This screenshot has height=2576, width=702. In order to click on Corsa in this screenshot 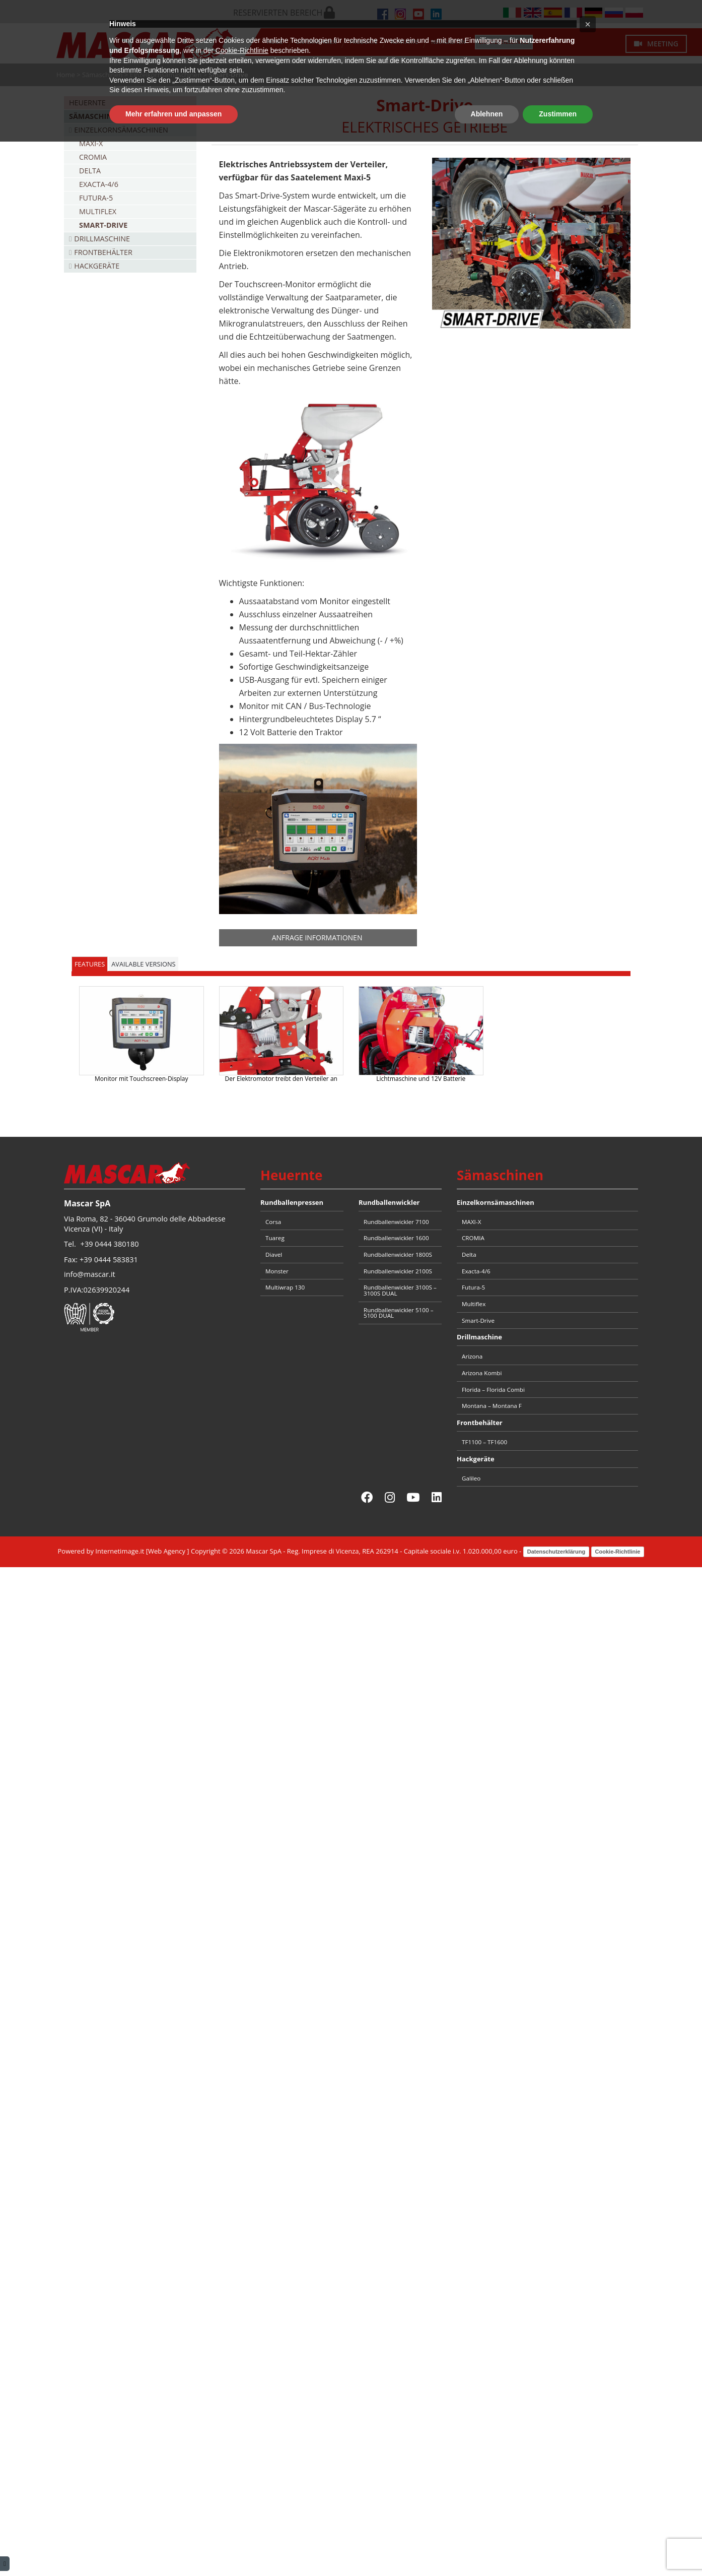, I will do `click(273, 1222)`.